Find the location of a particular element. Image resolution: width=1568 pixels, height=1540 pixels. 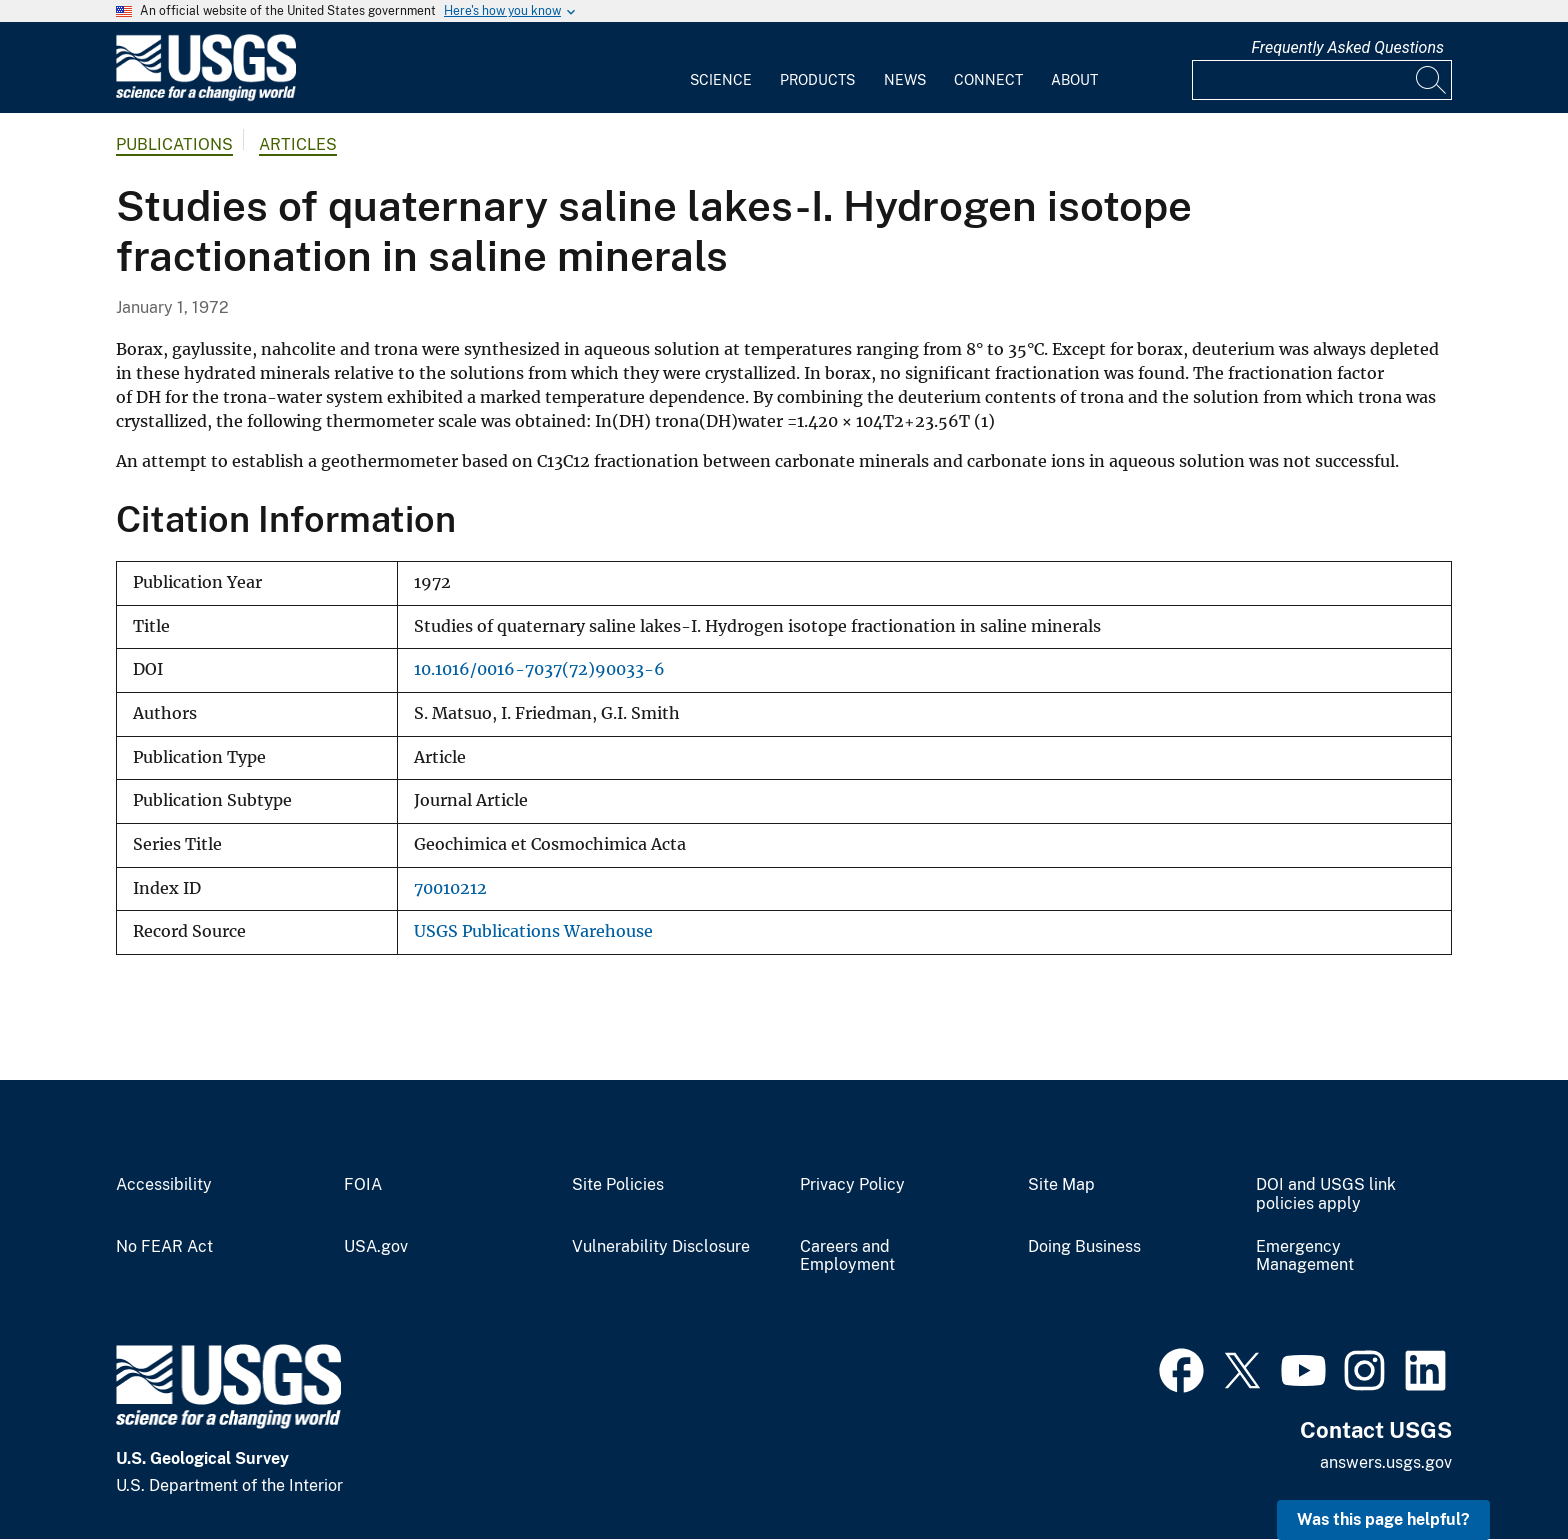

answers.usgs.gov is located at coordinates (1386, 1462).